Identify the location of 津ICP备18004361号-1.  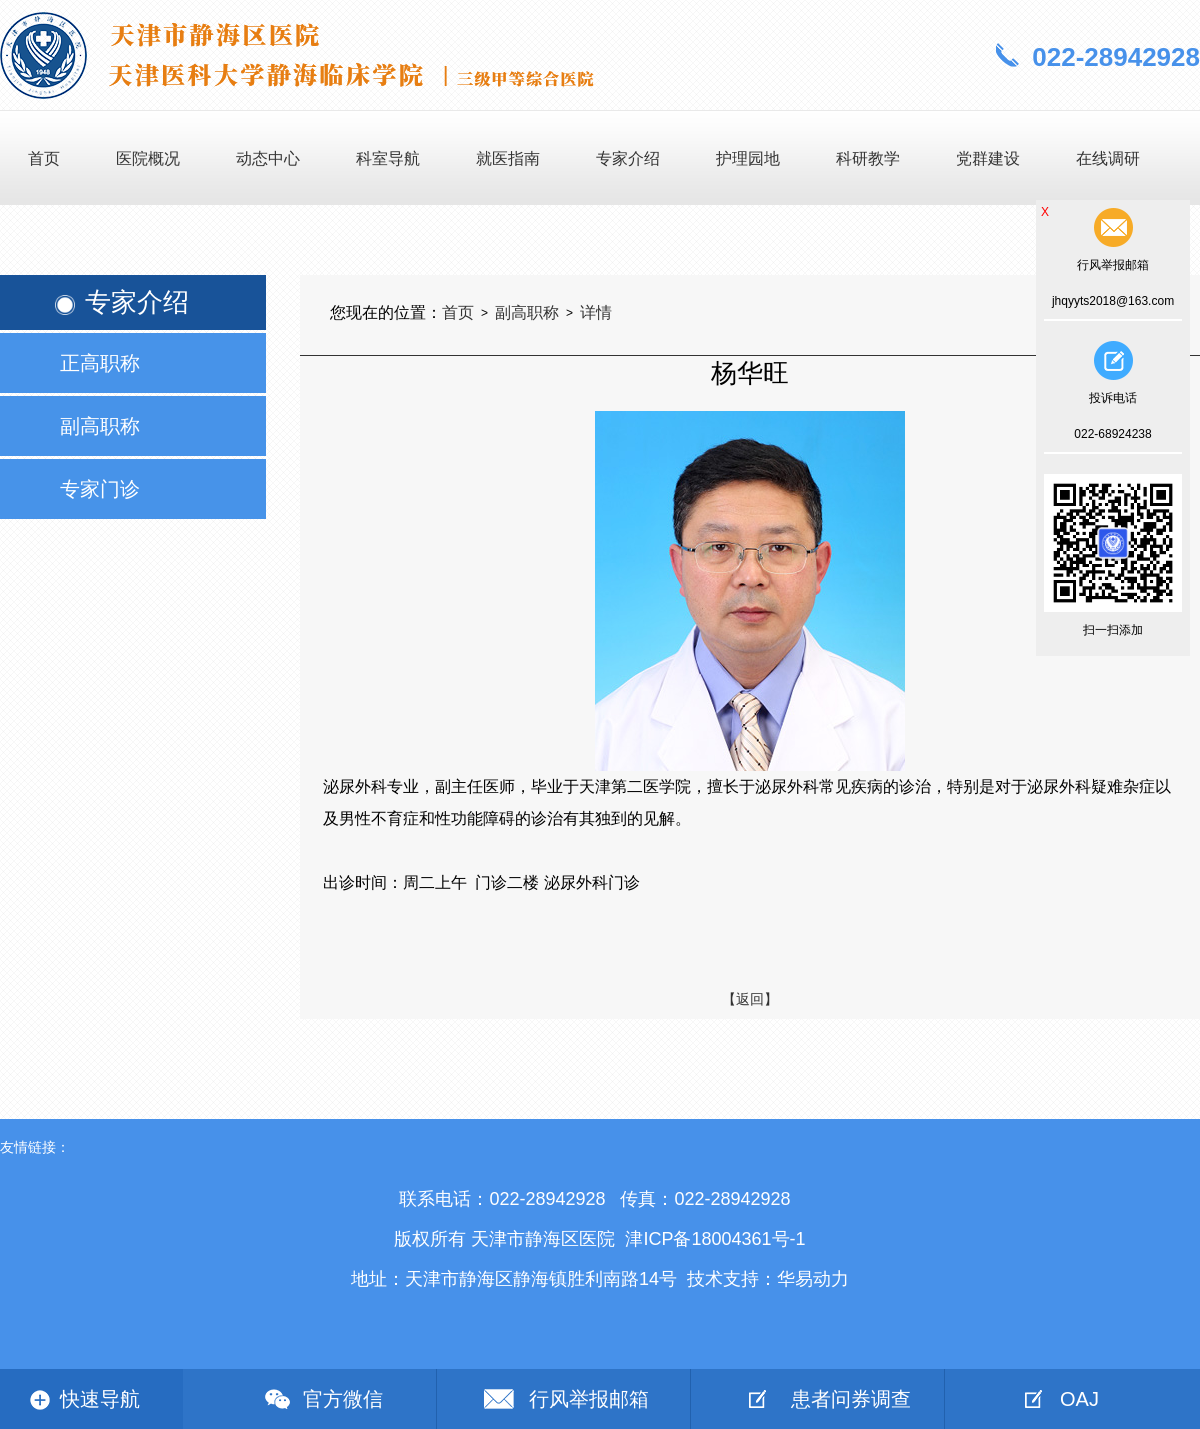
(715, 1239).